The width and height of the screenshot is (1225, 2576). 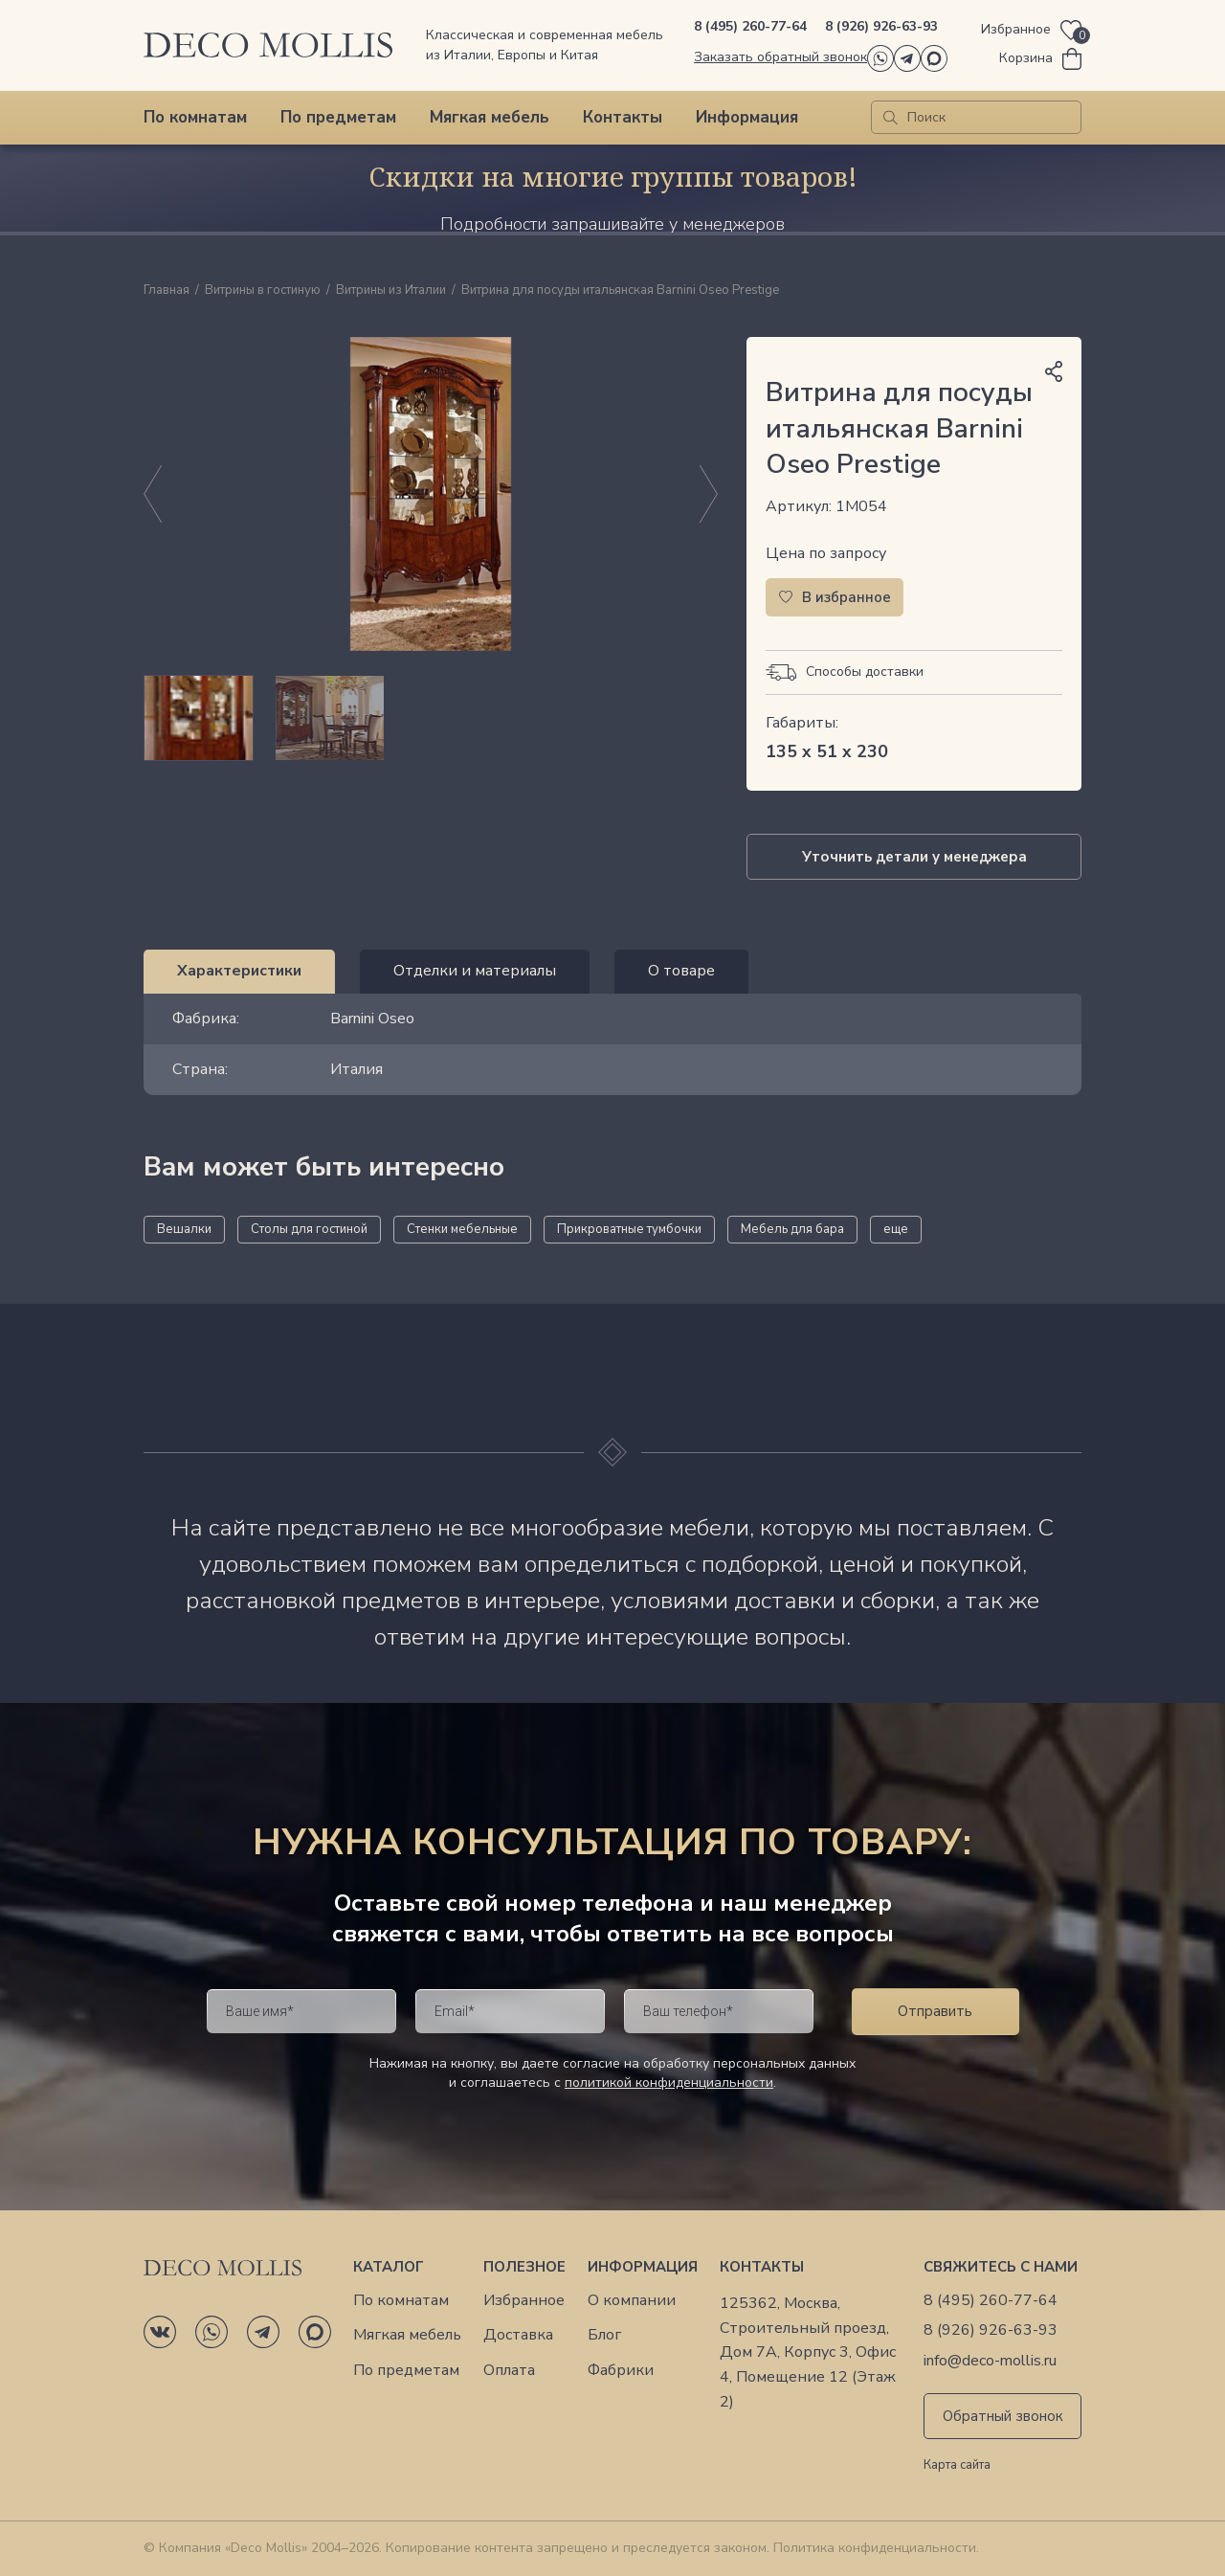 I want to click on Мягкая мебель, so click(x=489, y=117).